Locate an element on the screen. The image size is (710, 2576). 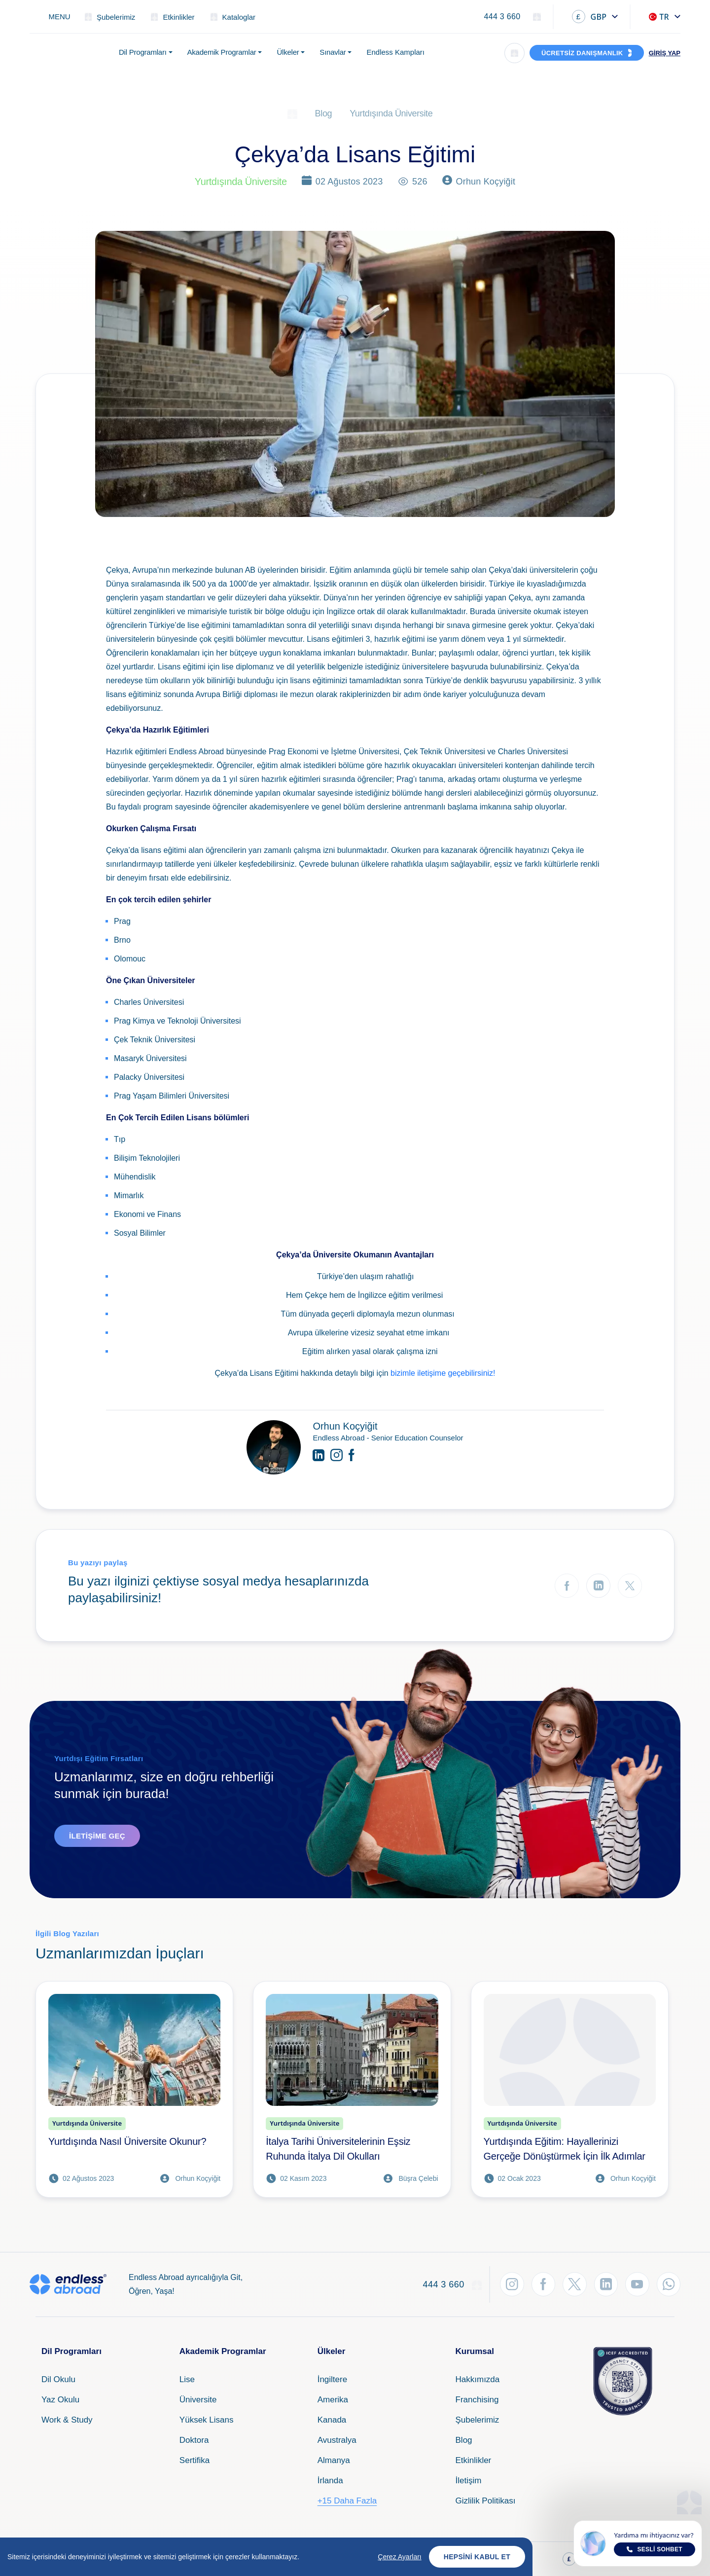
bizimle iletişime geçebilirsiniz! is located at coordinates (443, 1373).